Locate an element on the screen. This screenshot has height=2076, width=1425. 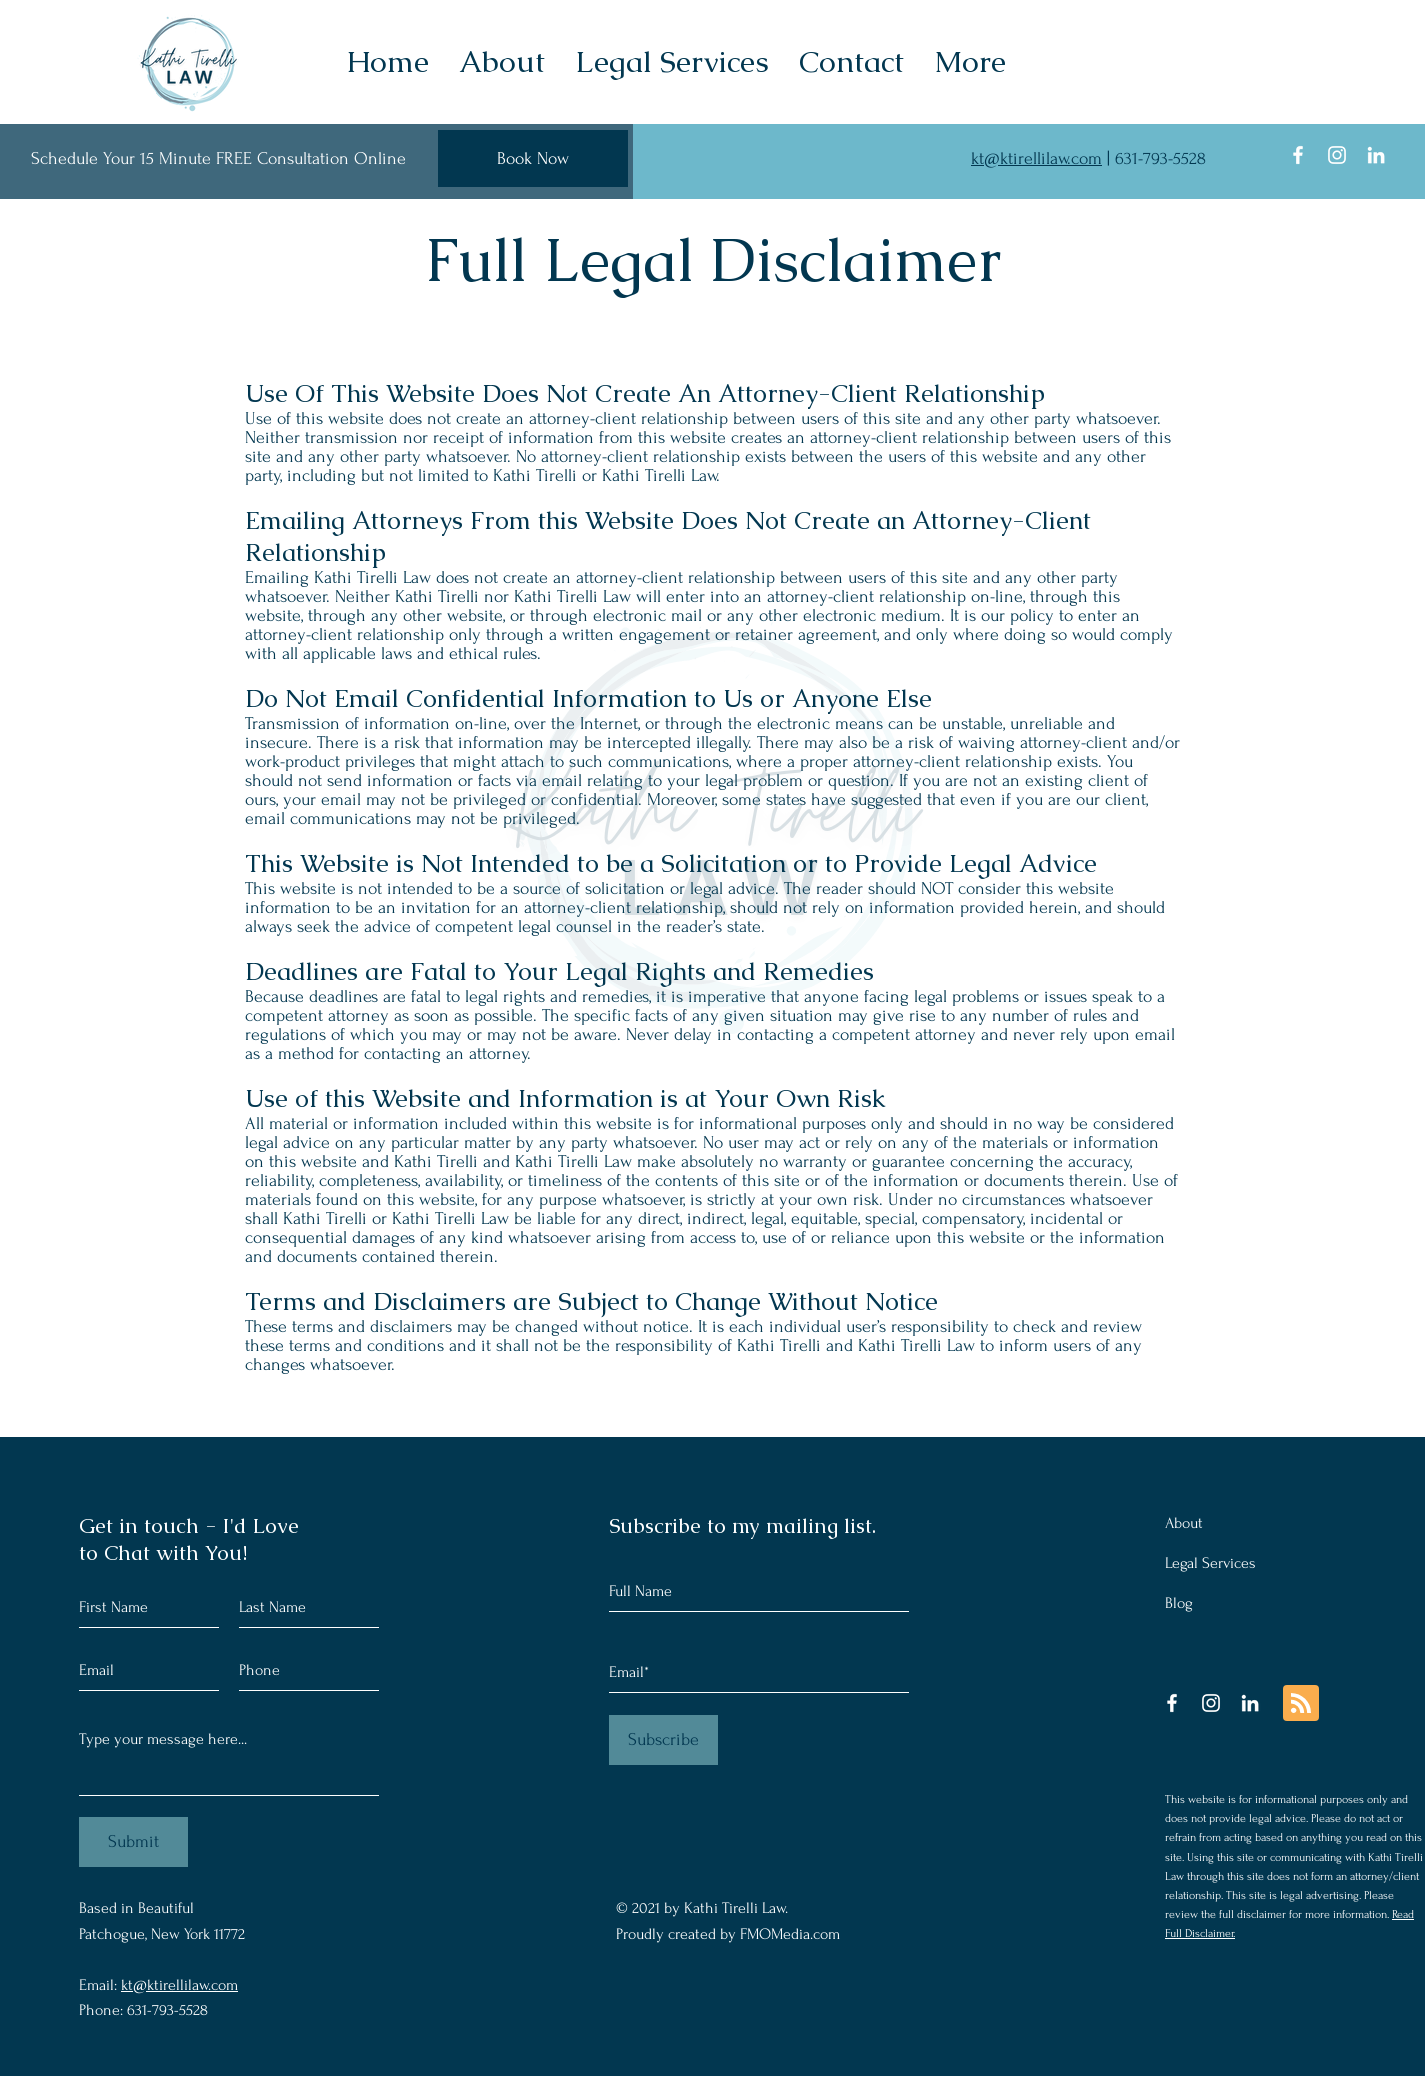
631-793-5528 is located at coordinates (1160, 158).